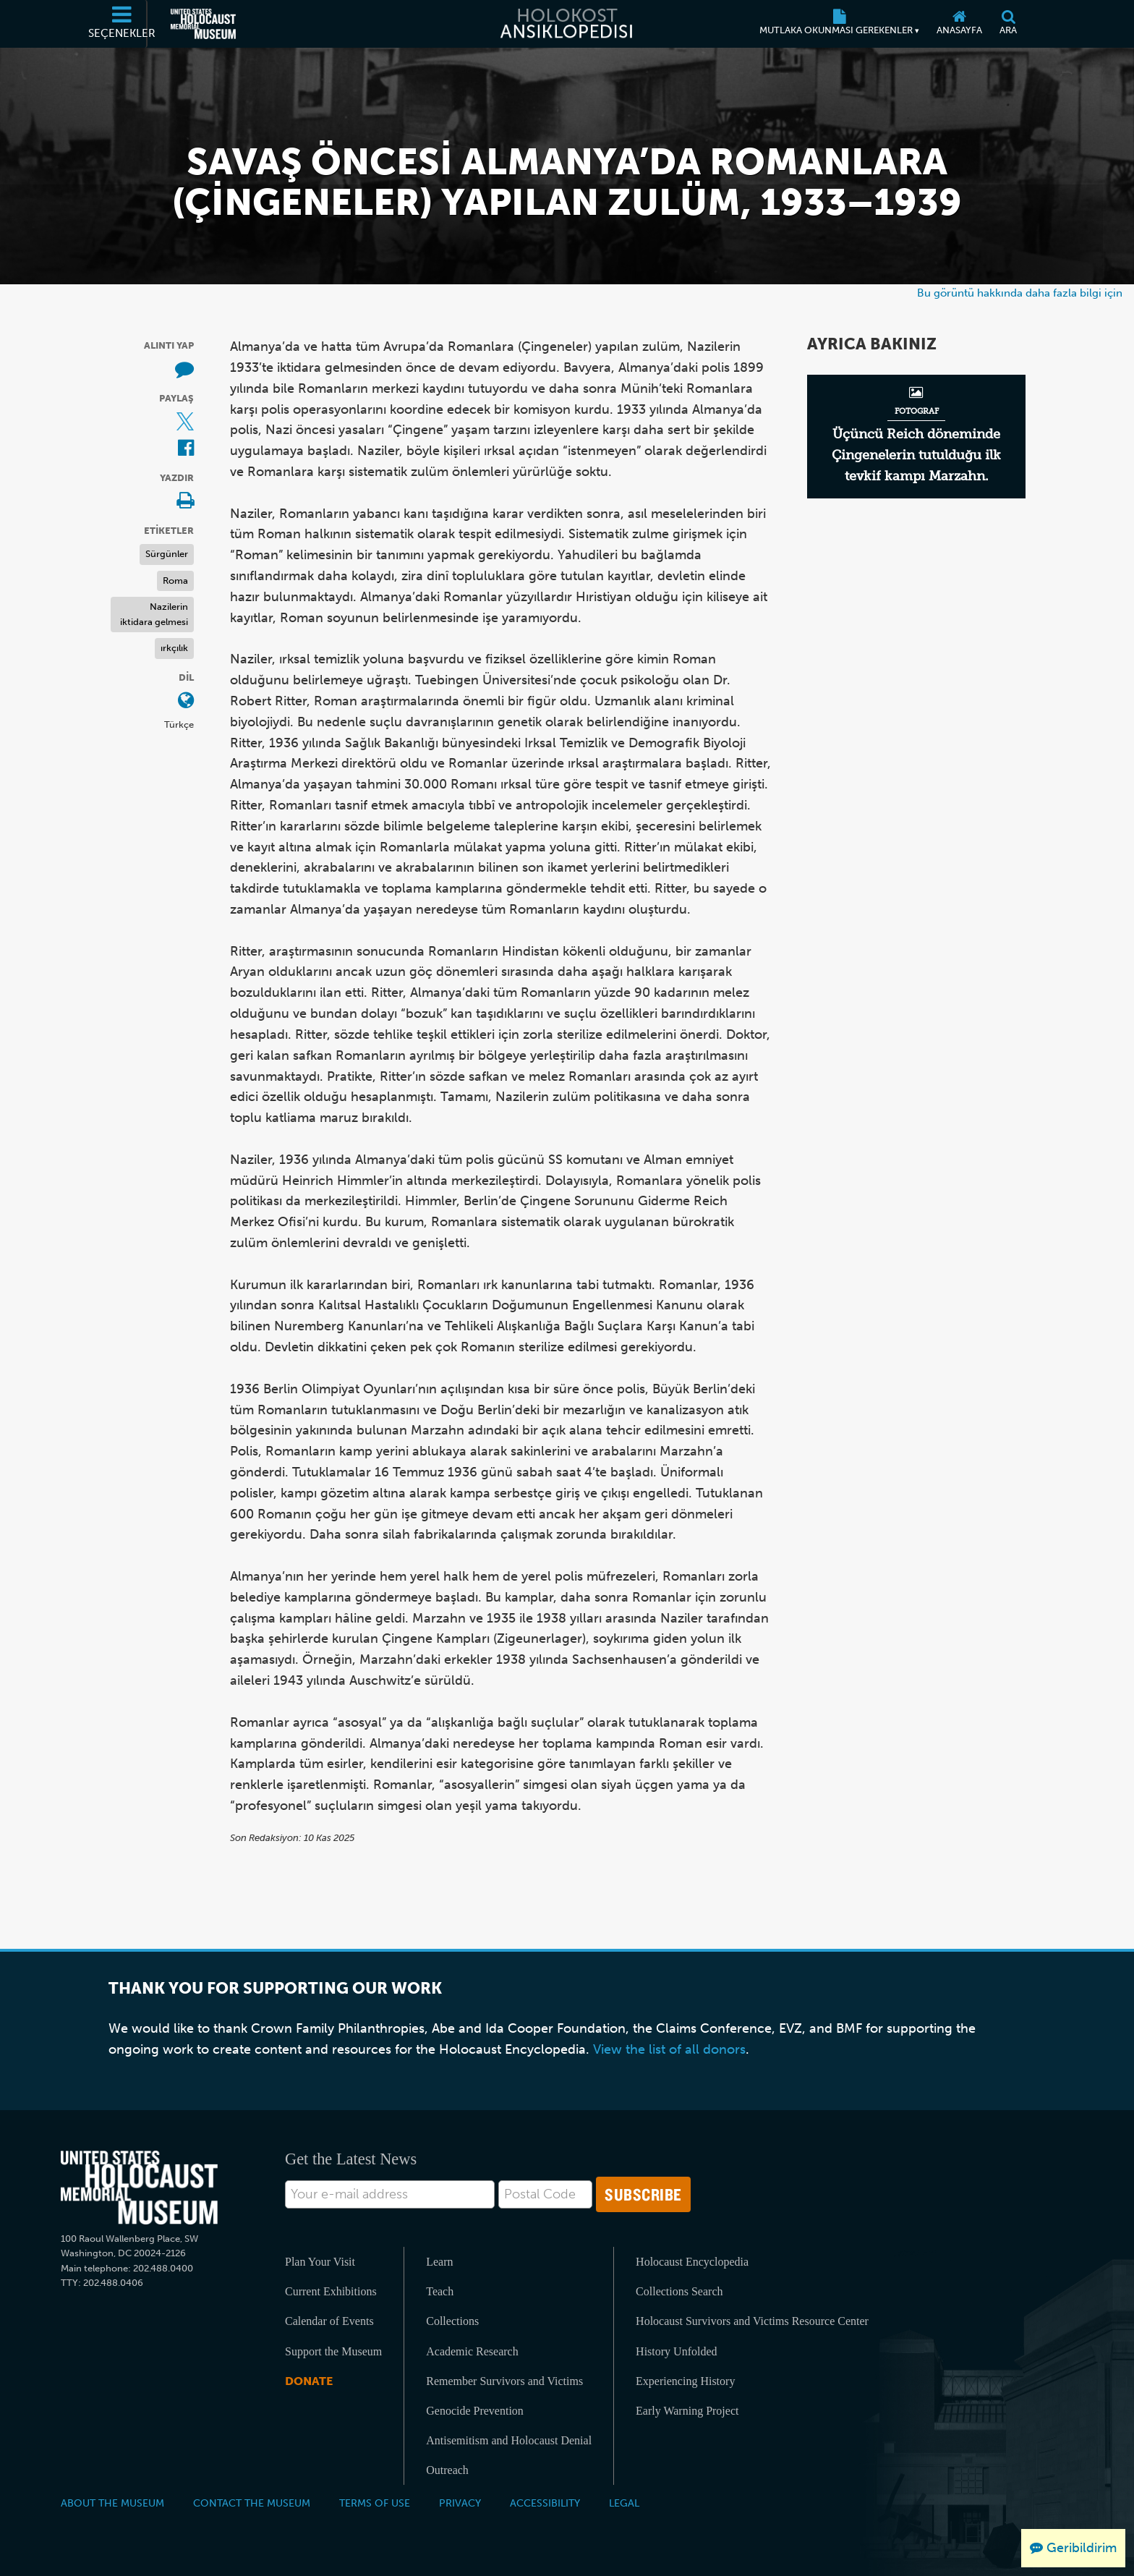 This screenshot has width=1134, height=2576. I want to click on [Print], so click(185, 501).